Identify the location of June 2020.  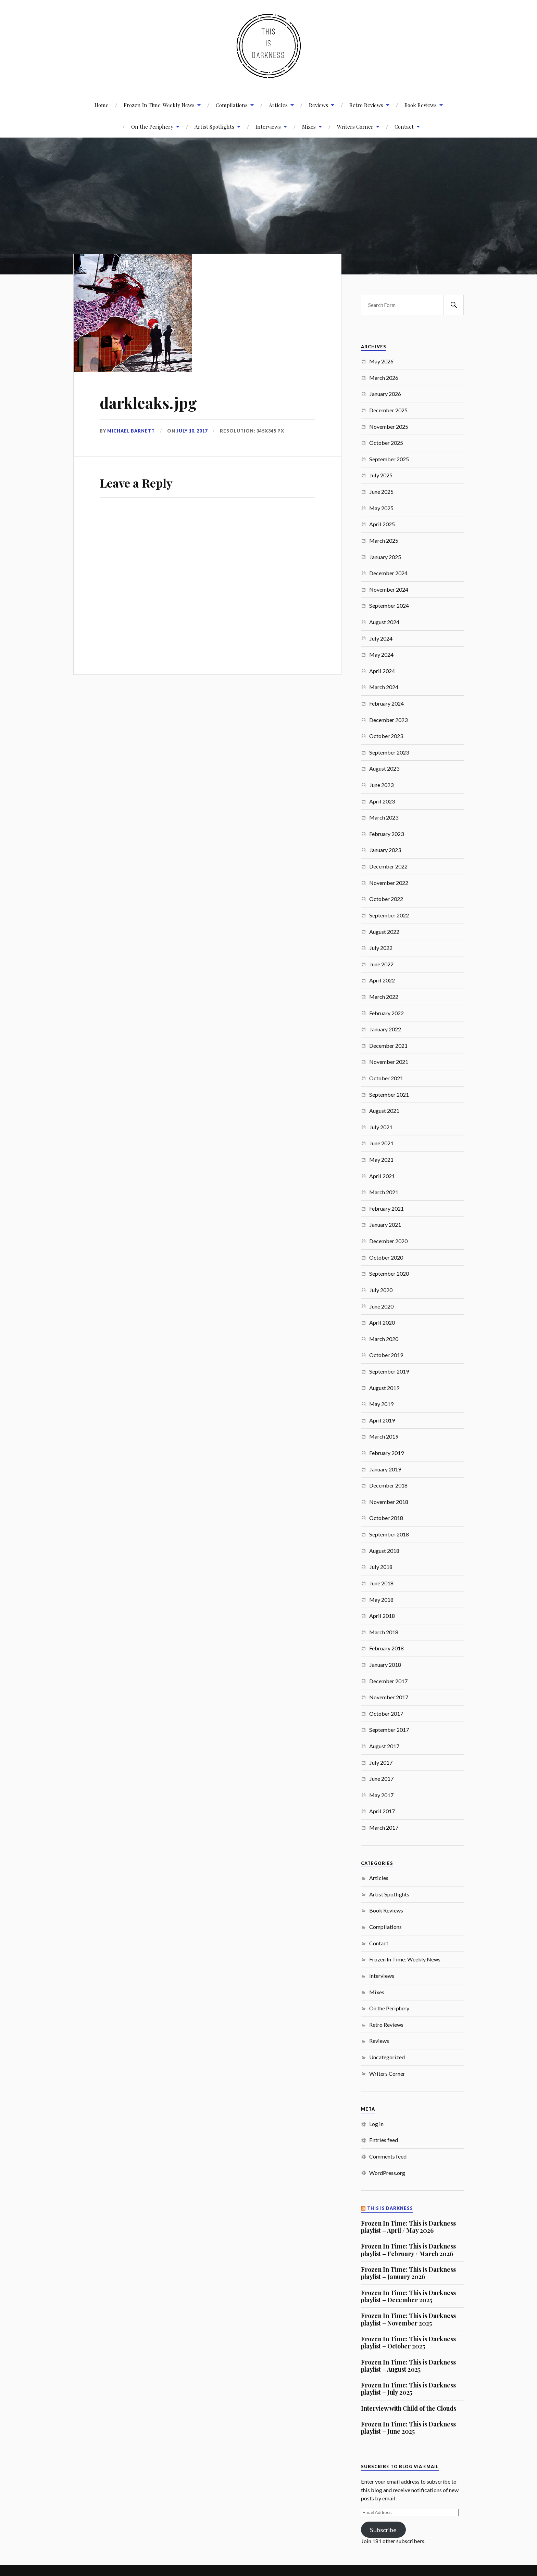
(381, 1306).